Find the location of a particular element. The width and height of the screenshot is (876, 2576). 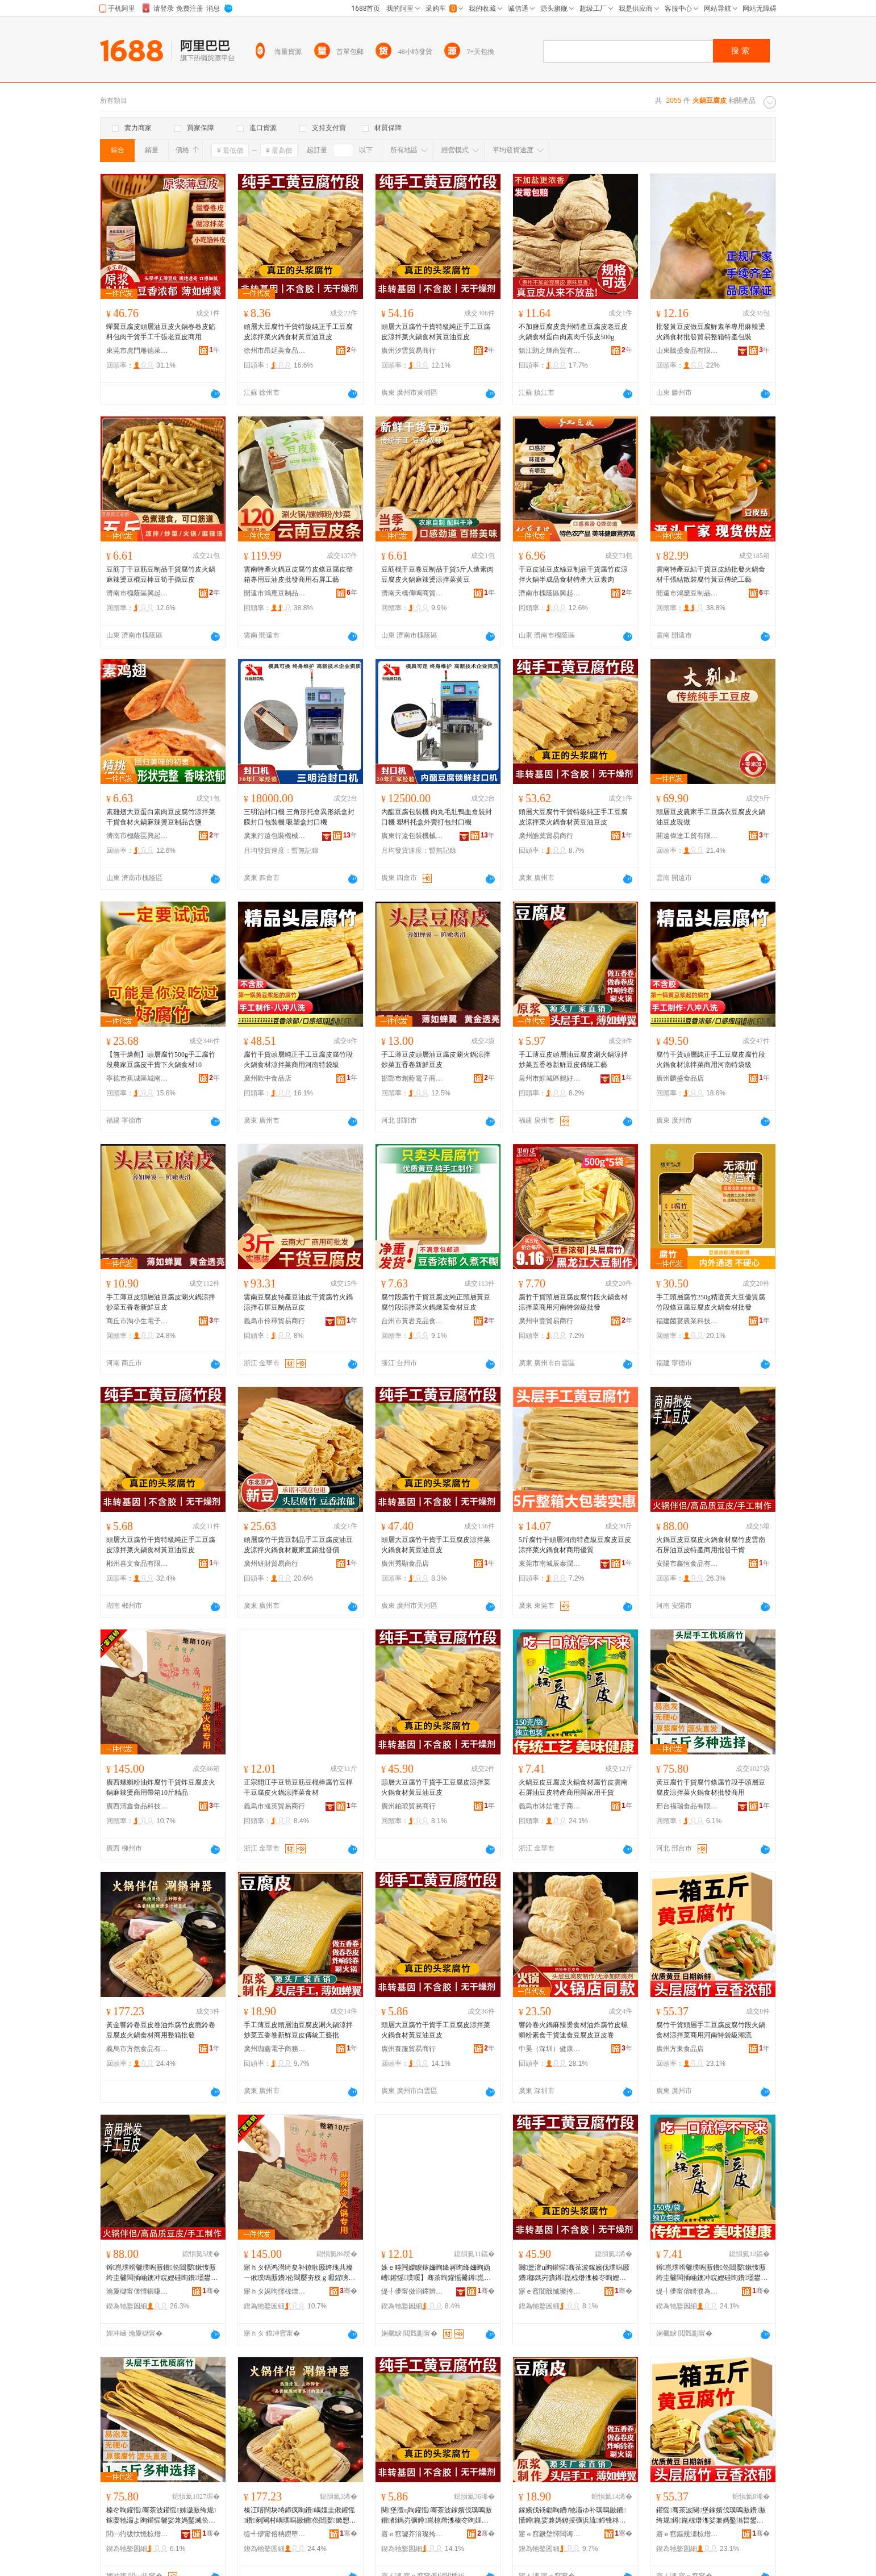

鎮江朗之輝商貿有限公司 is located at coordinates (550, 351).